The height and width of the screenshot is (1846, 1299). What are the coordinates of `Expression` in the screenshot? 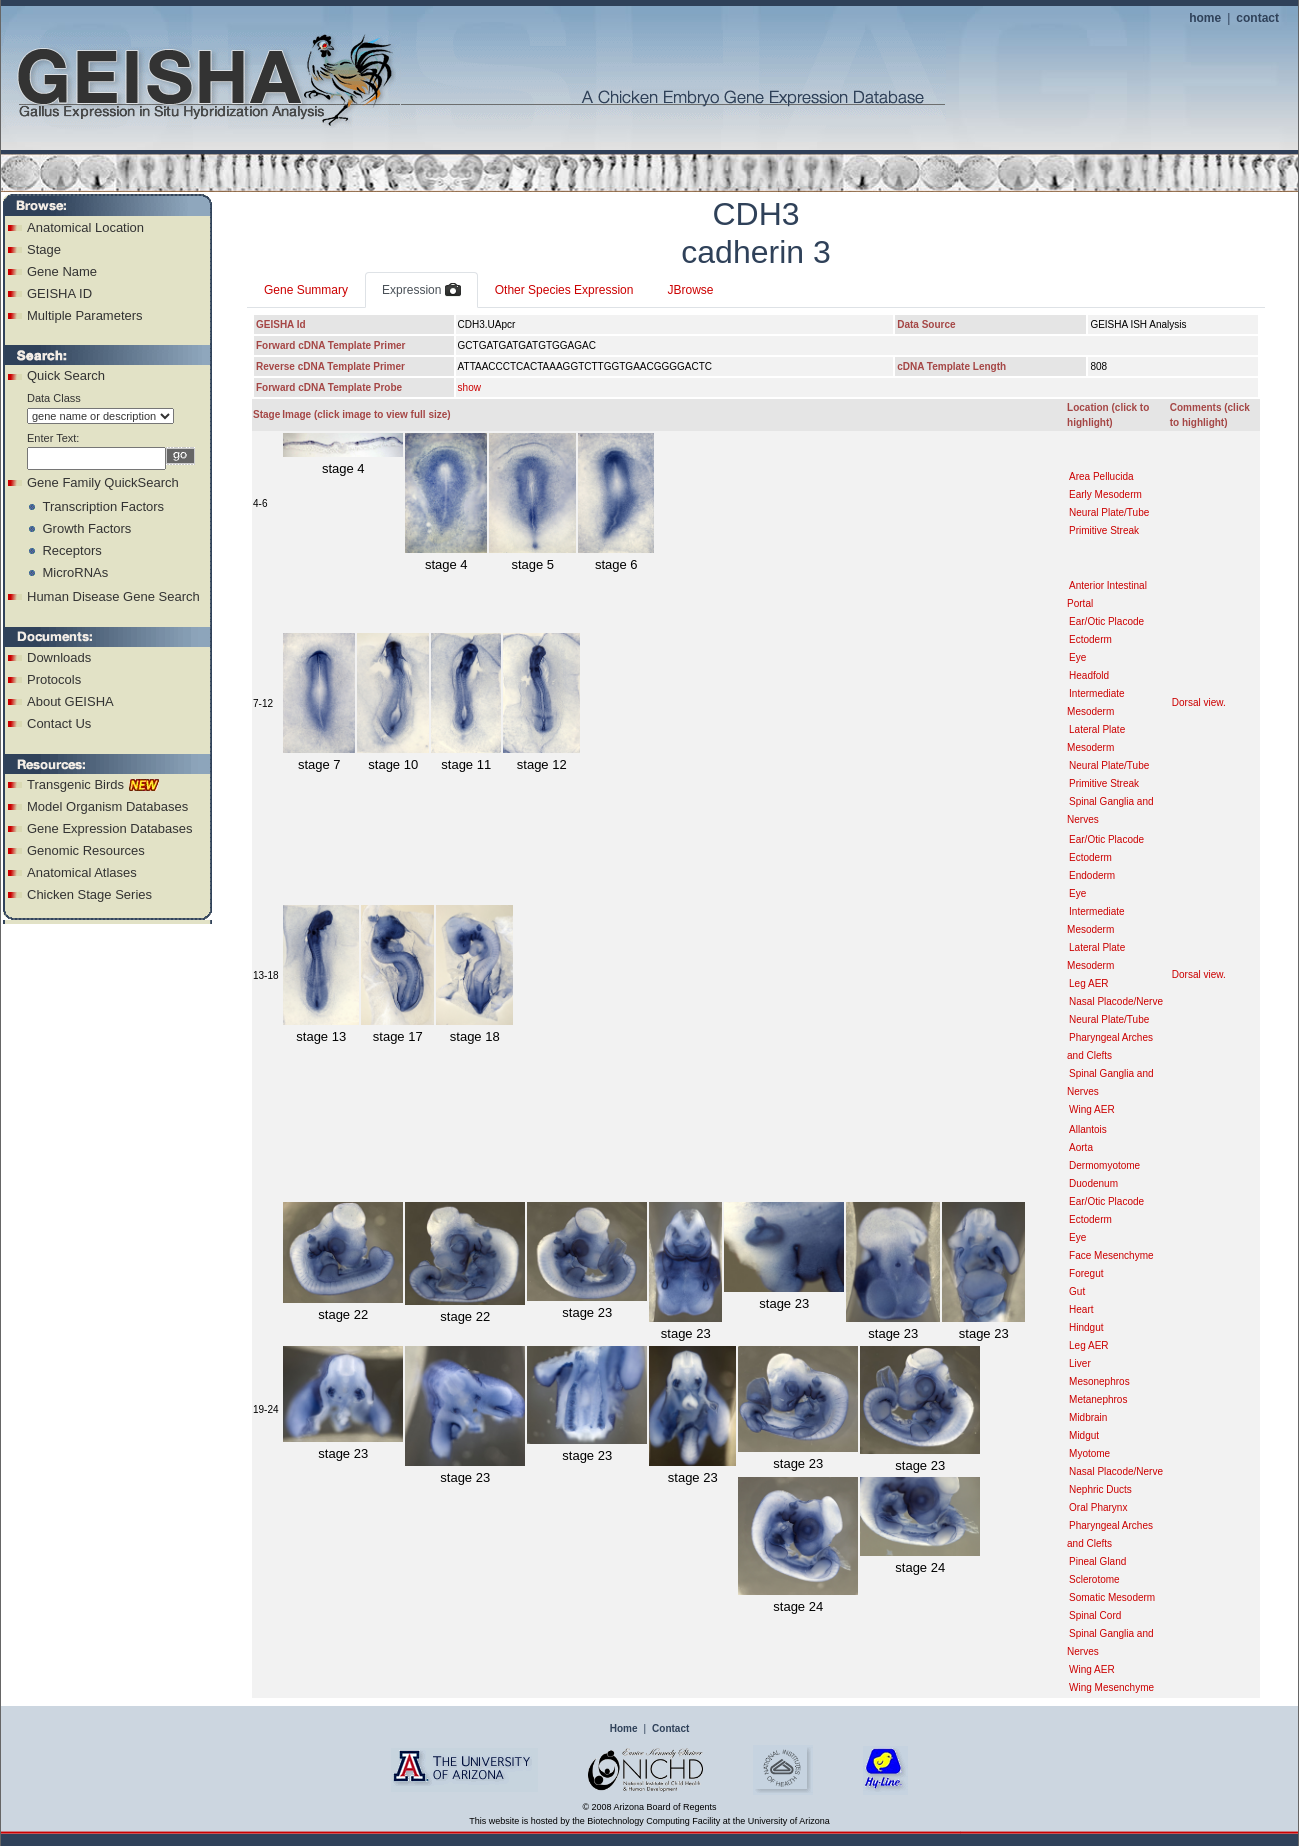 It's located at (421, 291).